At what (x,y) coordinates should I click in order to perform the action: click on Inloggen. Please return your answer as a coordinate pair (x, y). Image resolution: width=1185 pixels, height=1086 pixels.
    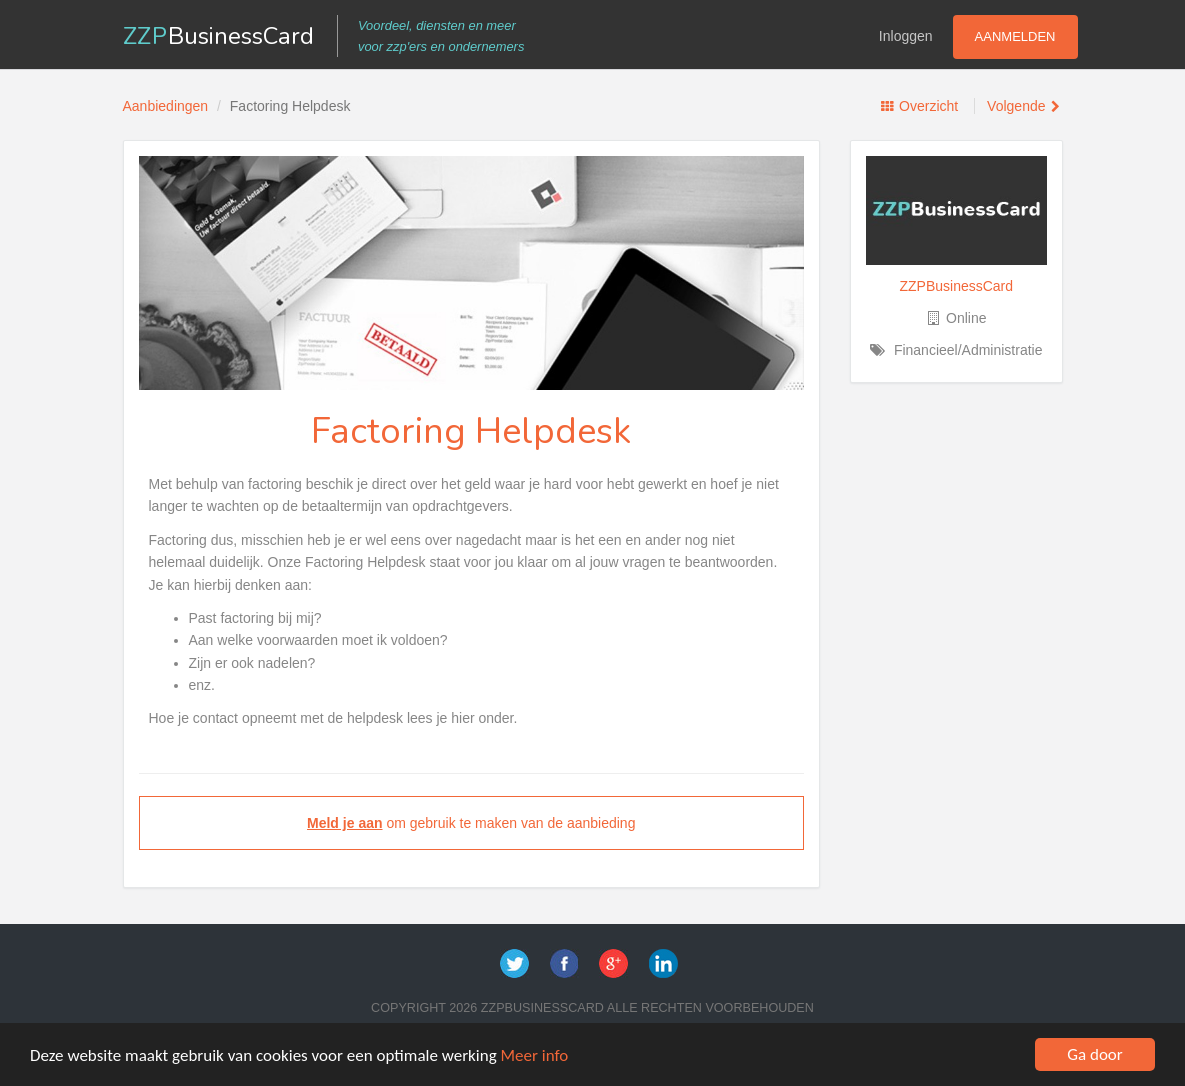
    Looking at the image, I should click on (906, 36).